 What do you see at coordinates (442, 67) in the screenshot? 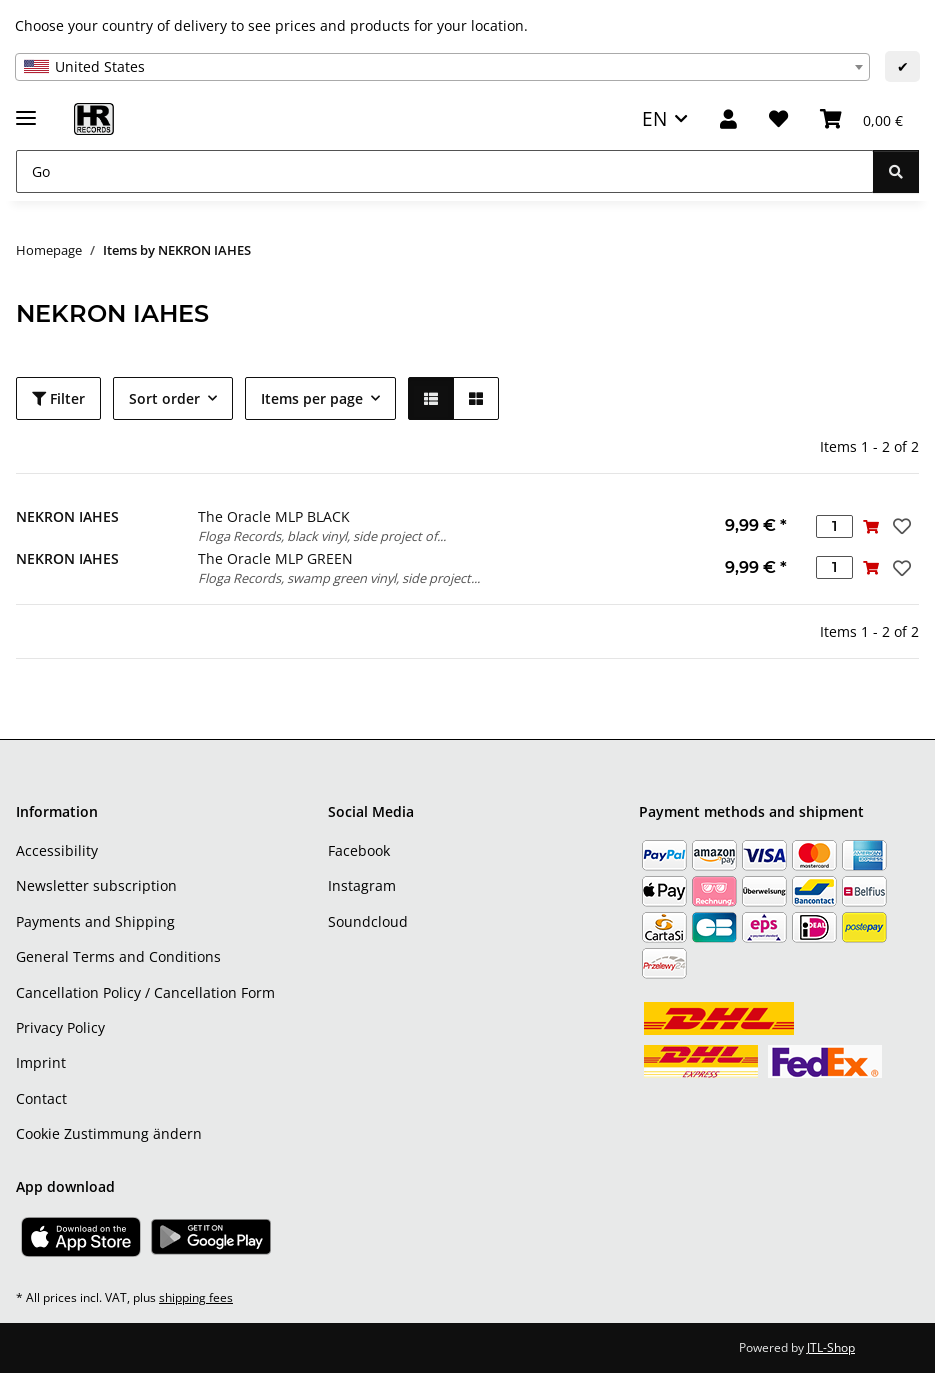
I see `[combobox]` at bounding box center [442, 67].